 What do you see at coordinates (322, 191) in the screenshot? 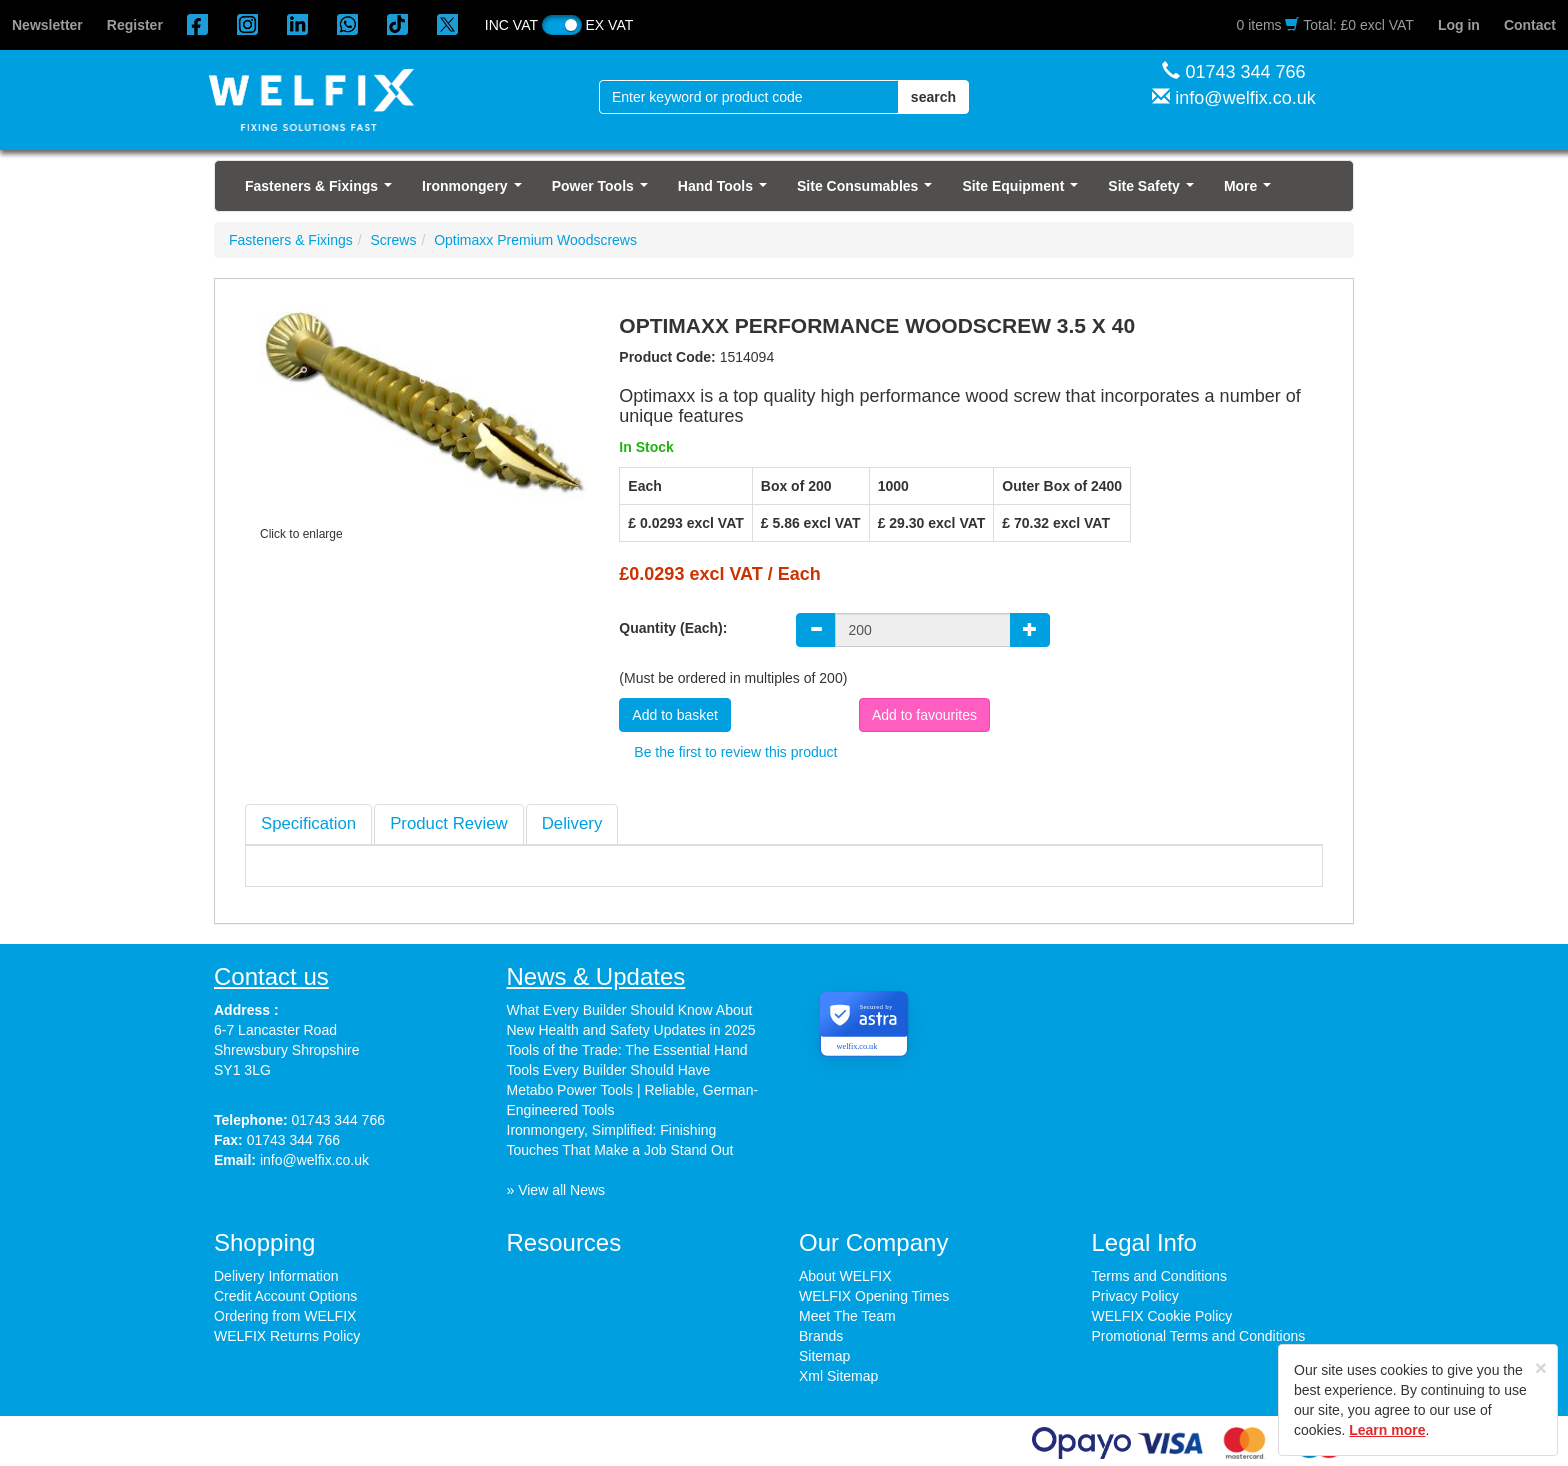
I see `Fasteners & Fixings` at bounding box center [322, 191].